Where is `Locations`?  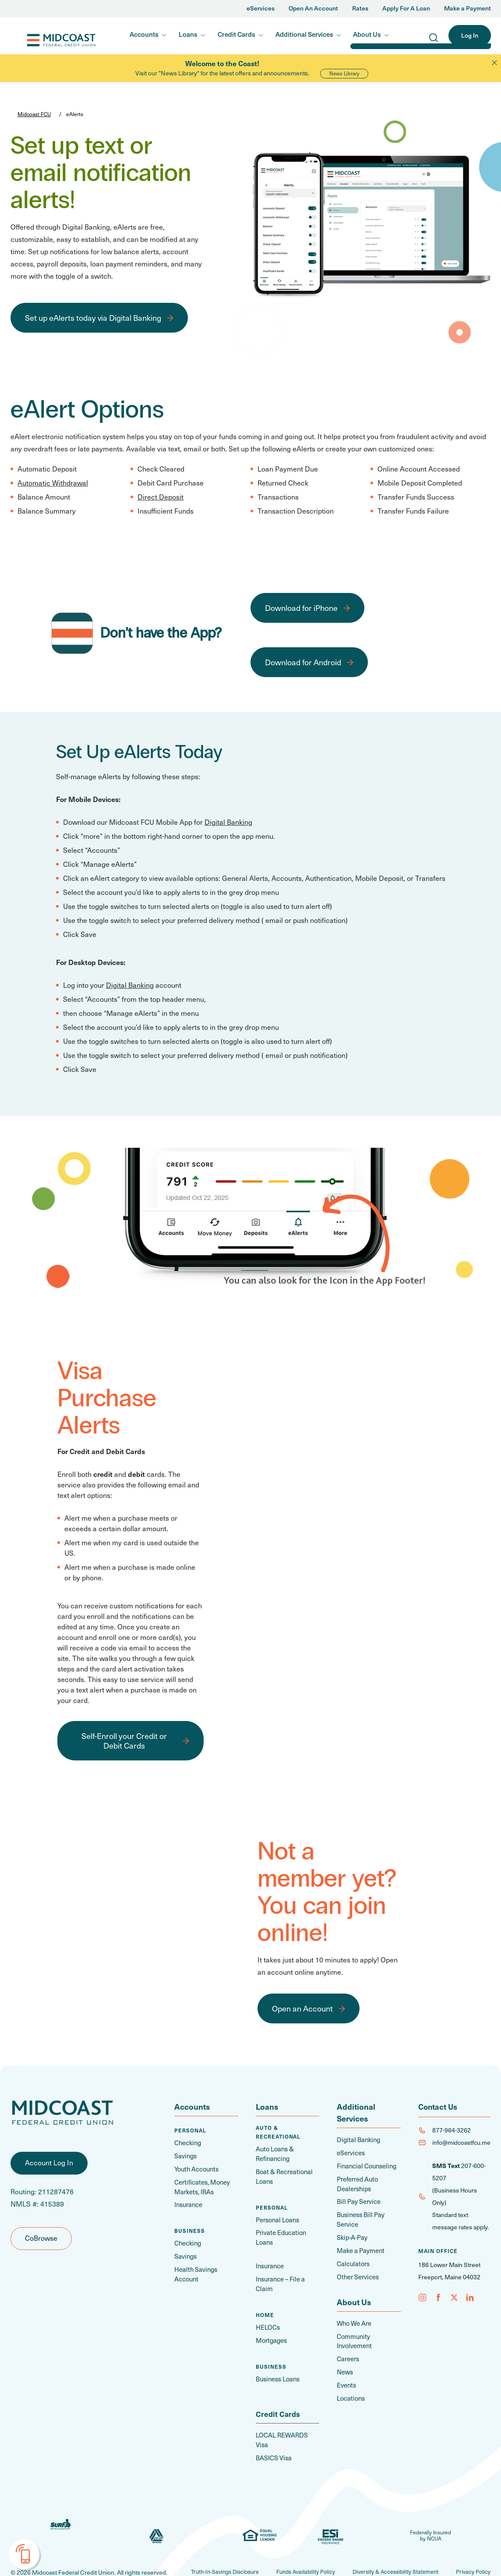
Locations is located at coordinates (350, 2391).